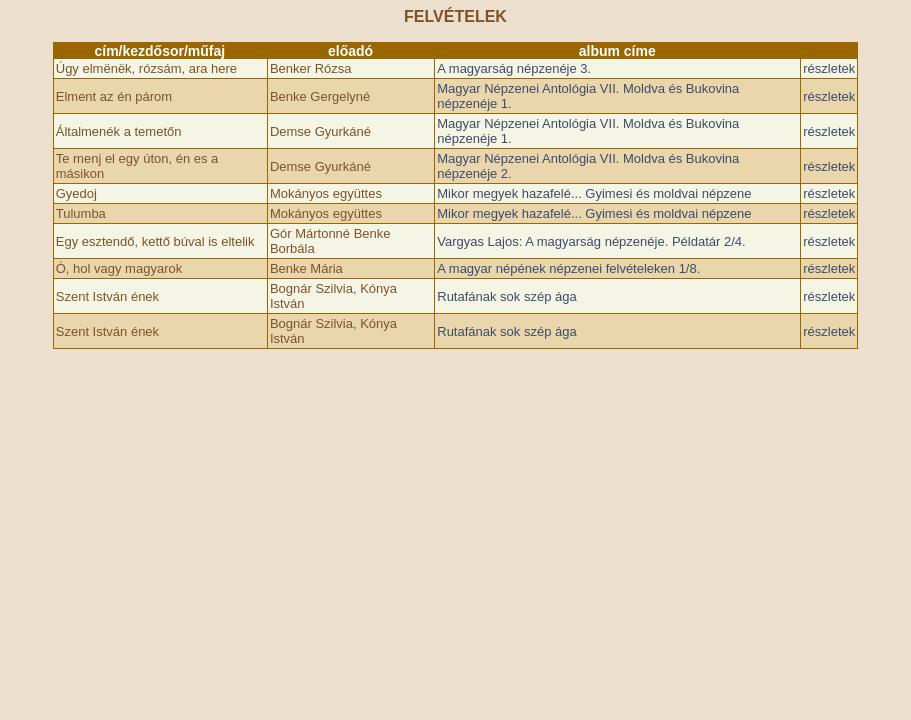 This screenshot has width=911, height=720. What do you see at coordinates (514, 68) in the screenshot?
I see `A magyarság népzenéje 3.` at bounding box center [514, 68].